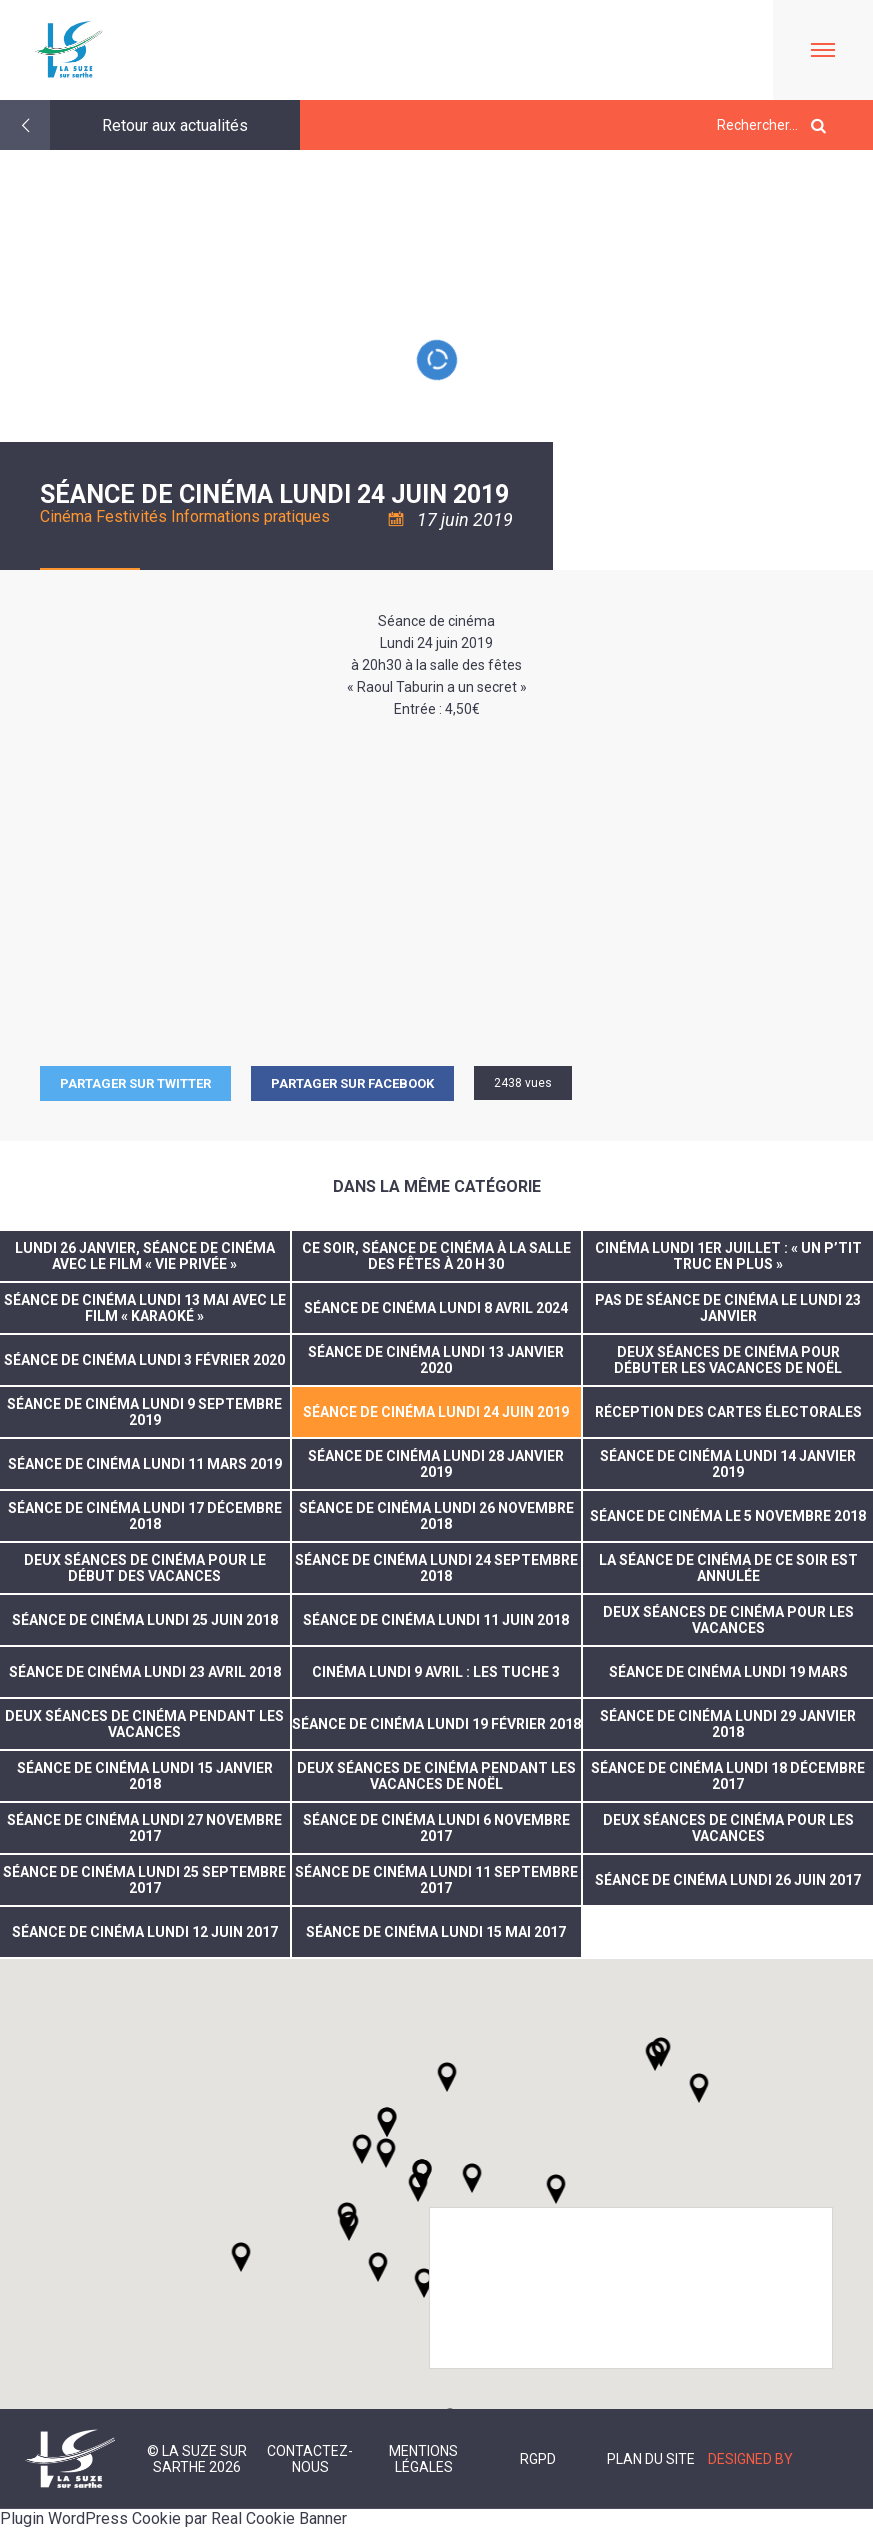 This screenshot has height=2528, width=873. Describe the element at coordinates (436, 1360) in the screenshot. I see `Séance de cinéma lundi 13 janvier 2020` at that location.